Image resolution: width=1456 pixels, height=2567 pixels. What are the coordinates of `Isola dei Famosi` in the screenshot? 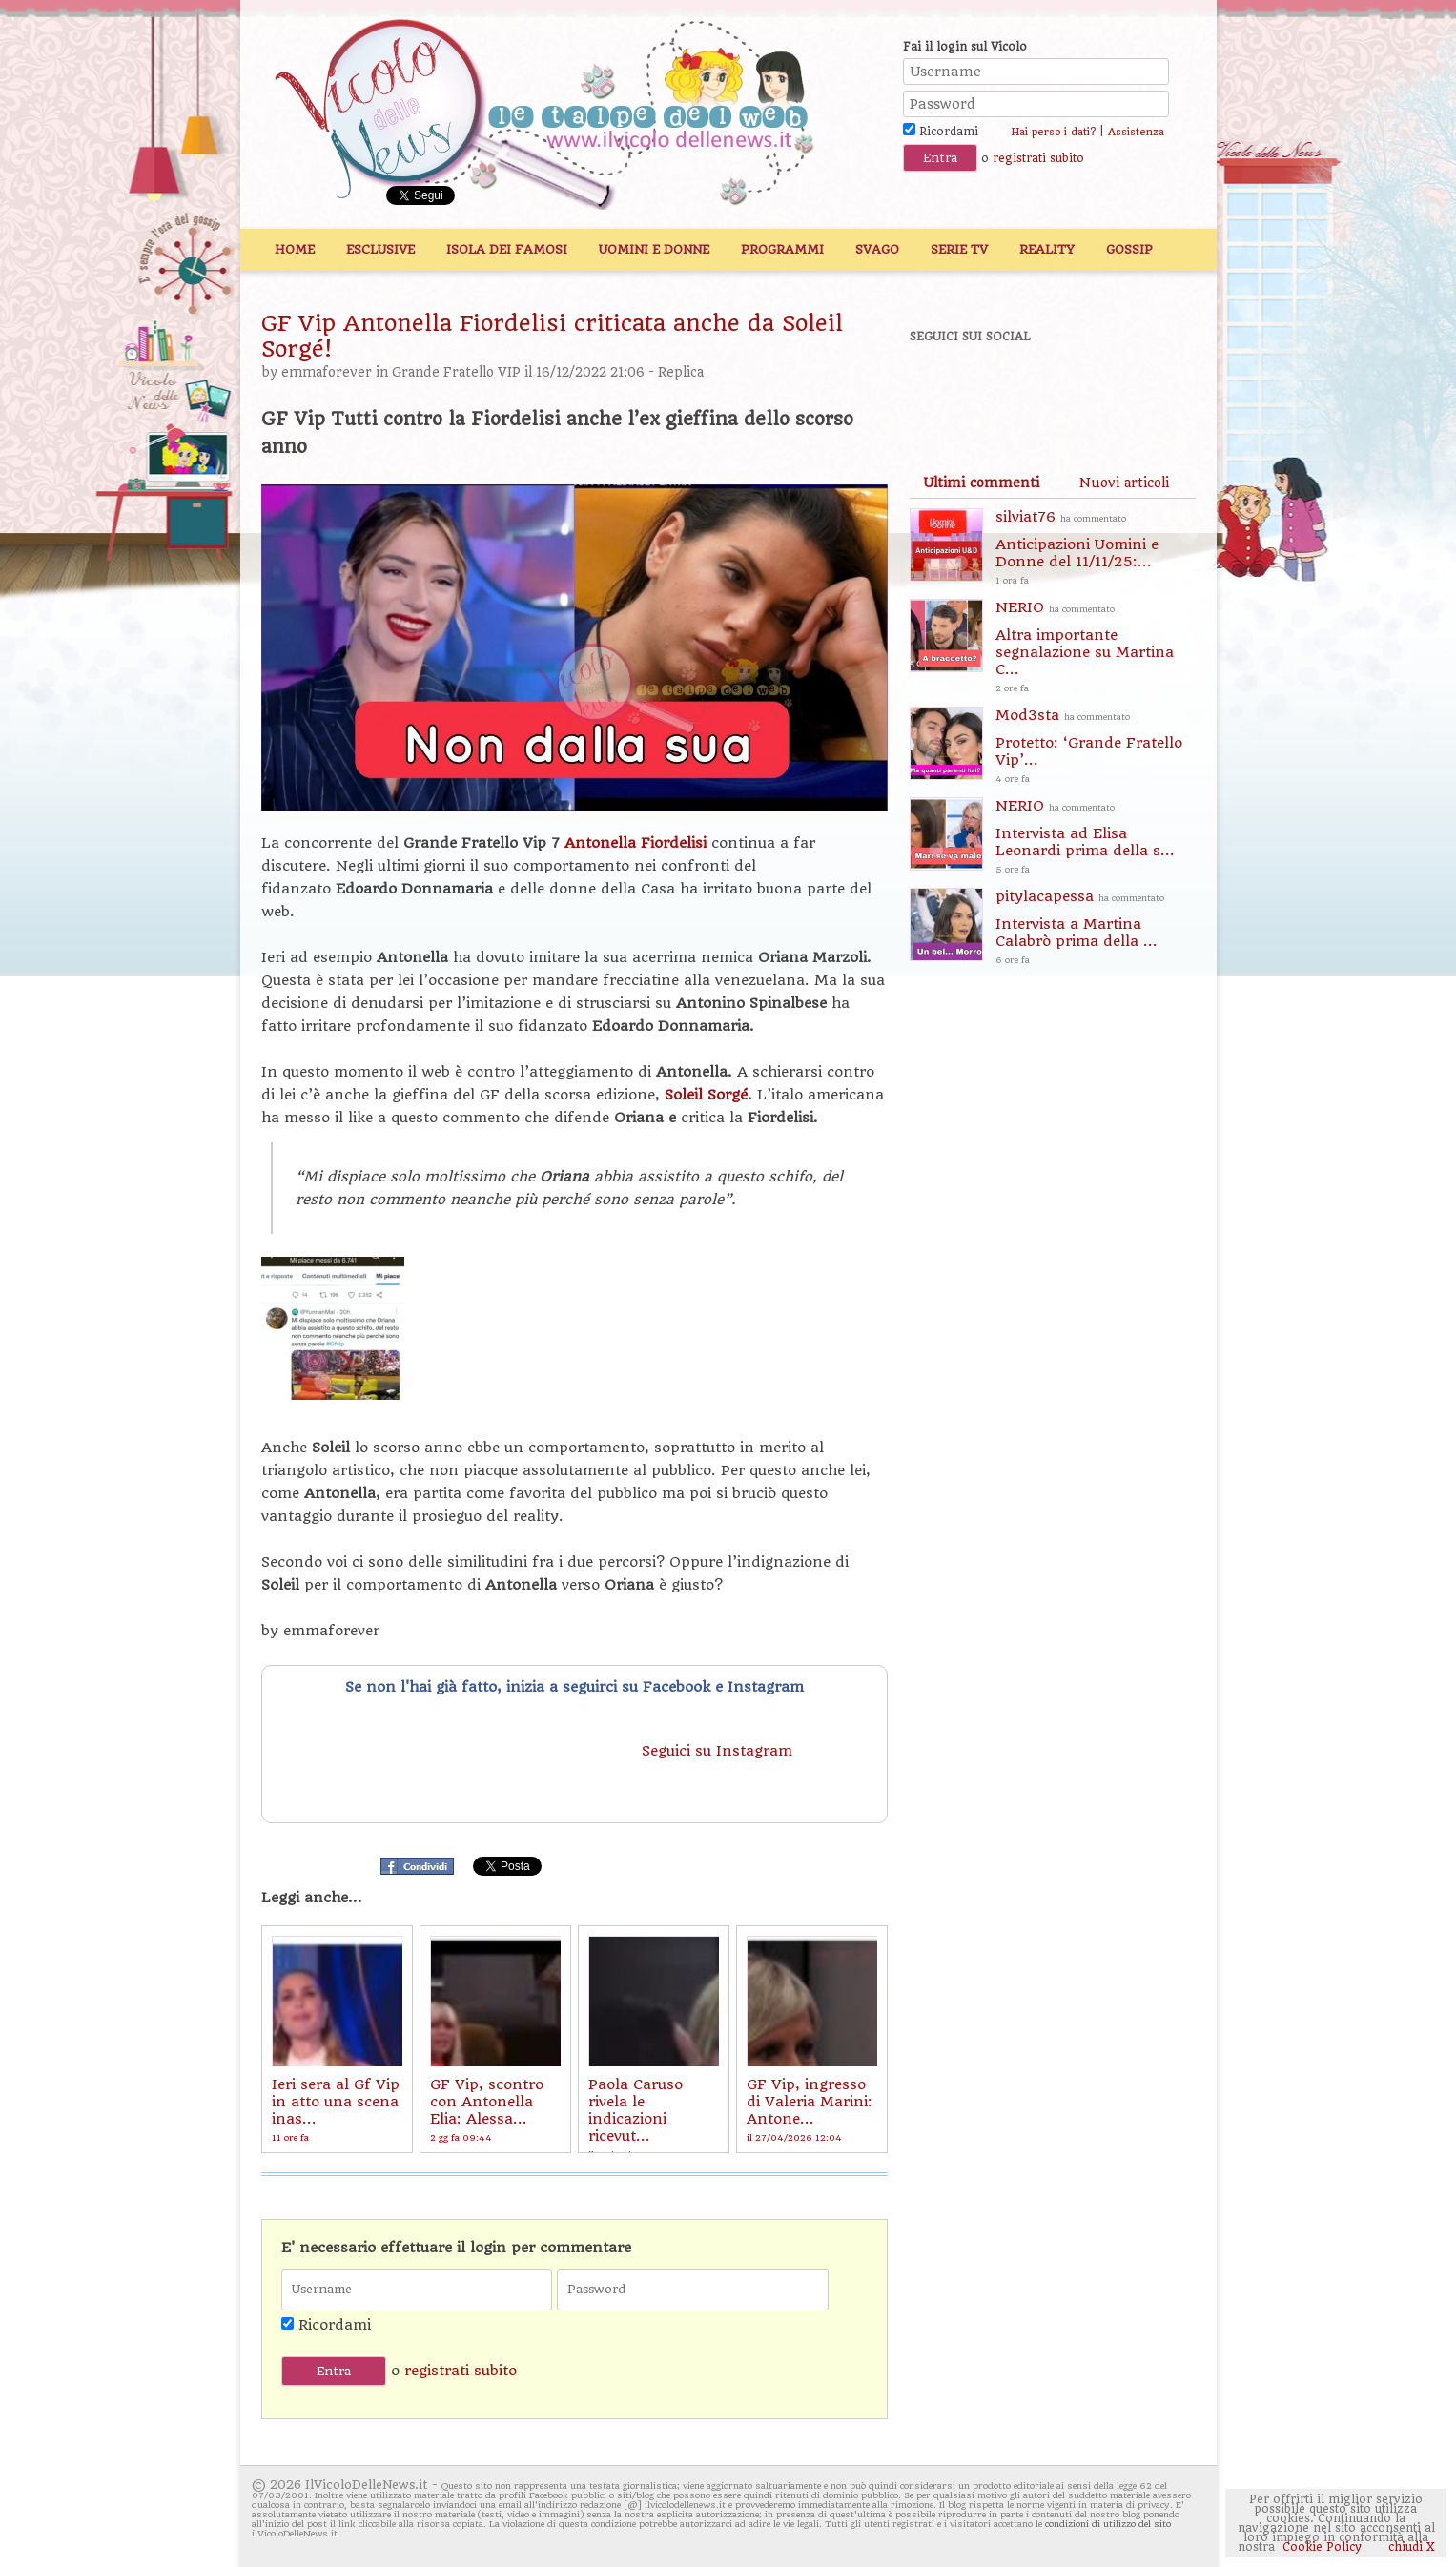 It's located at (506, 249).